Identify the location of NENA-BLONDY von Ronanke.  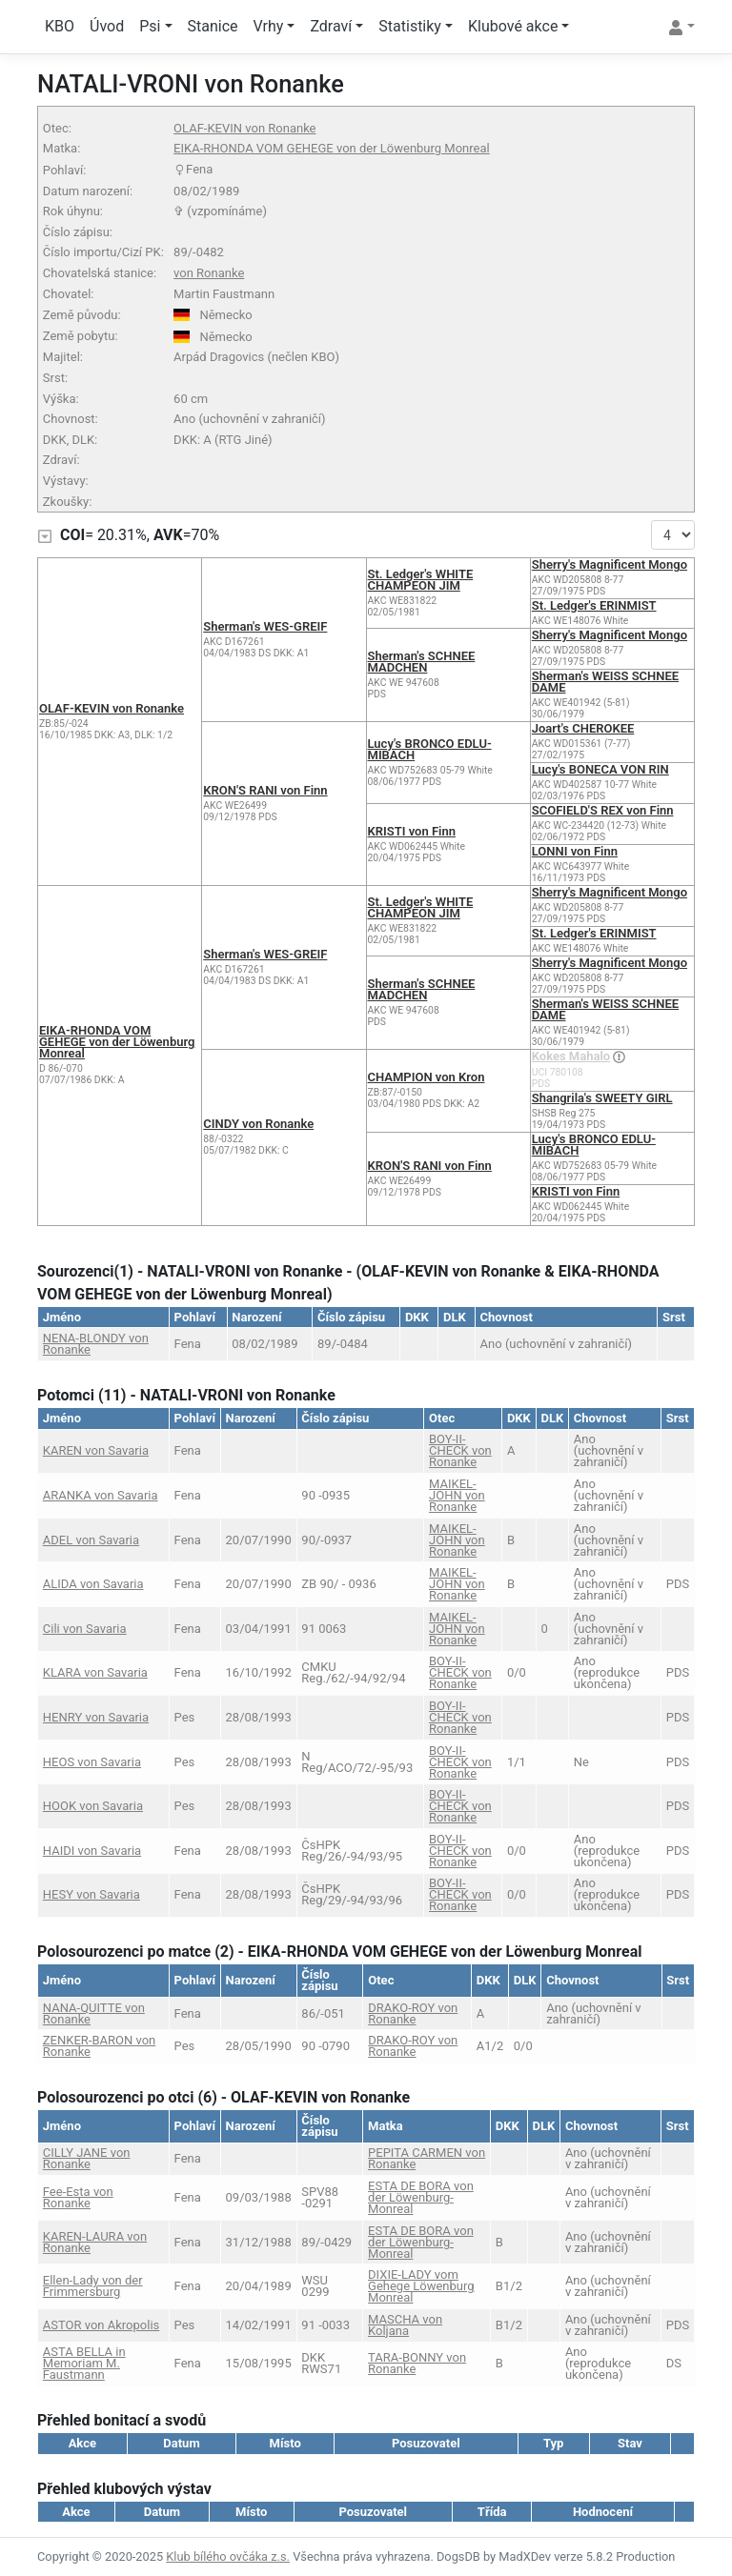
(96, 1344).